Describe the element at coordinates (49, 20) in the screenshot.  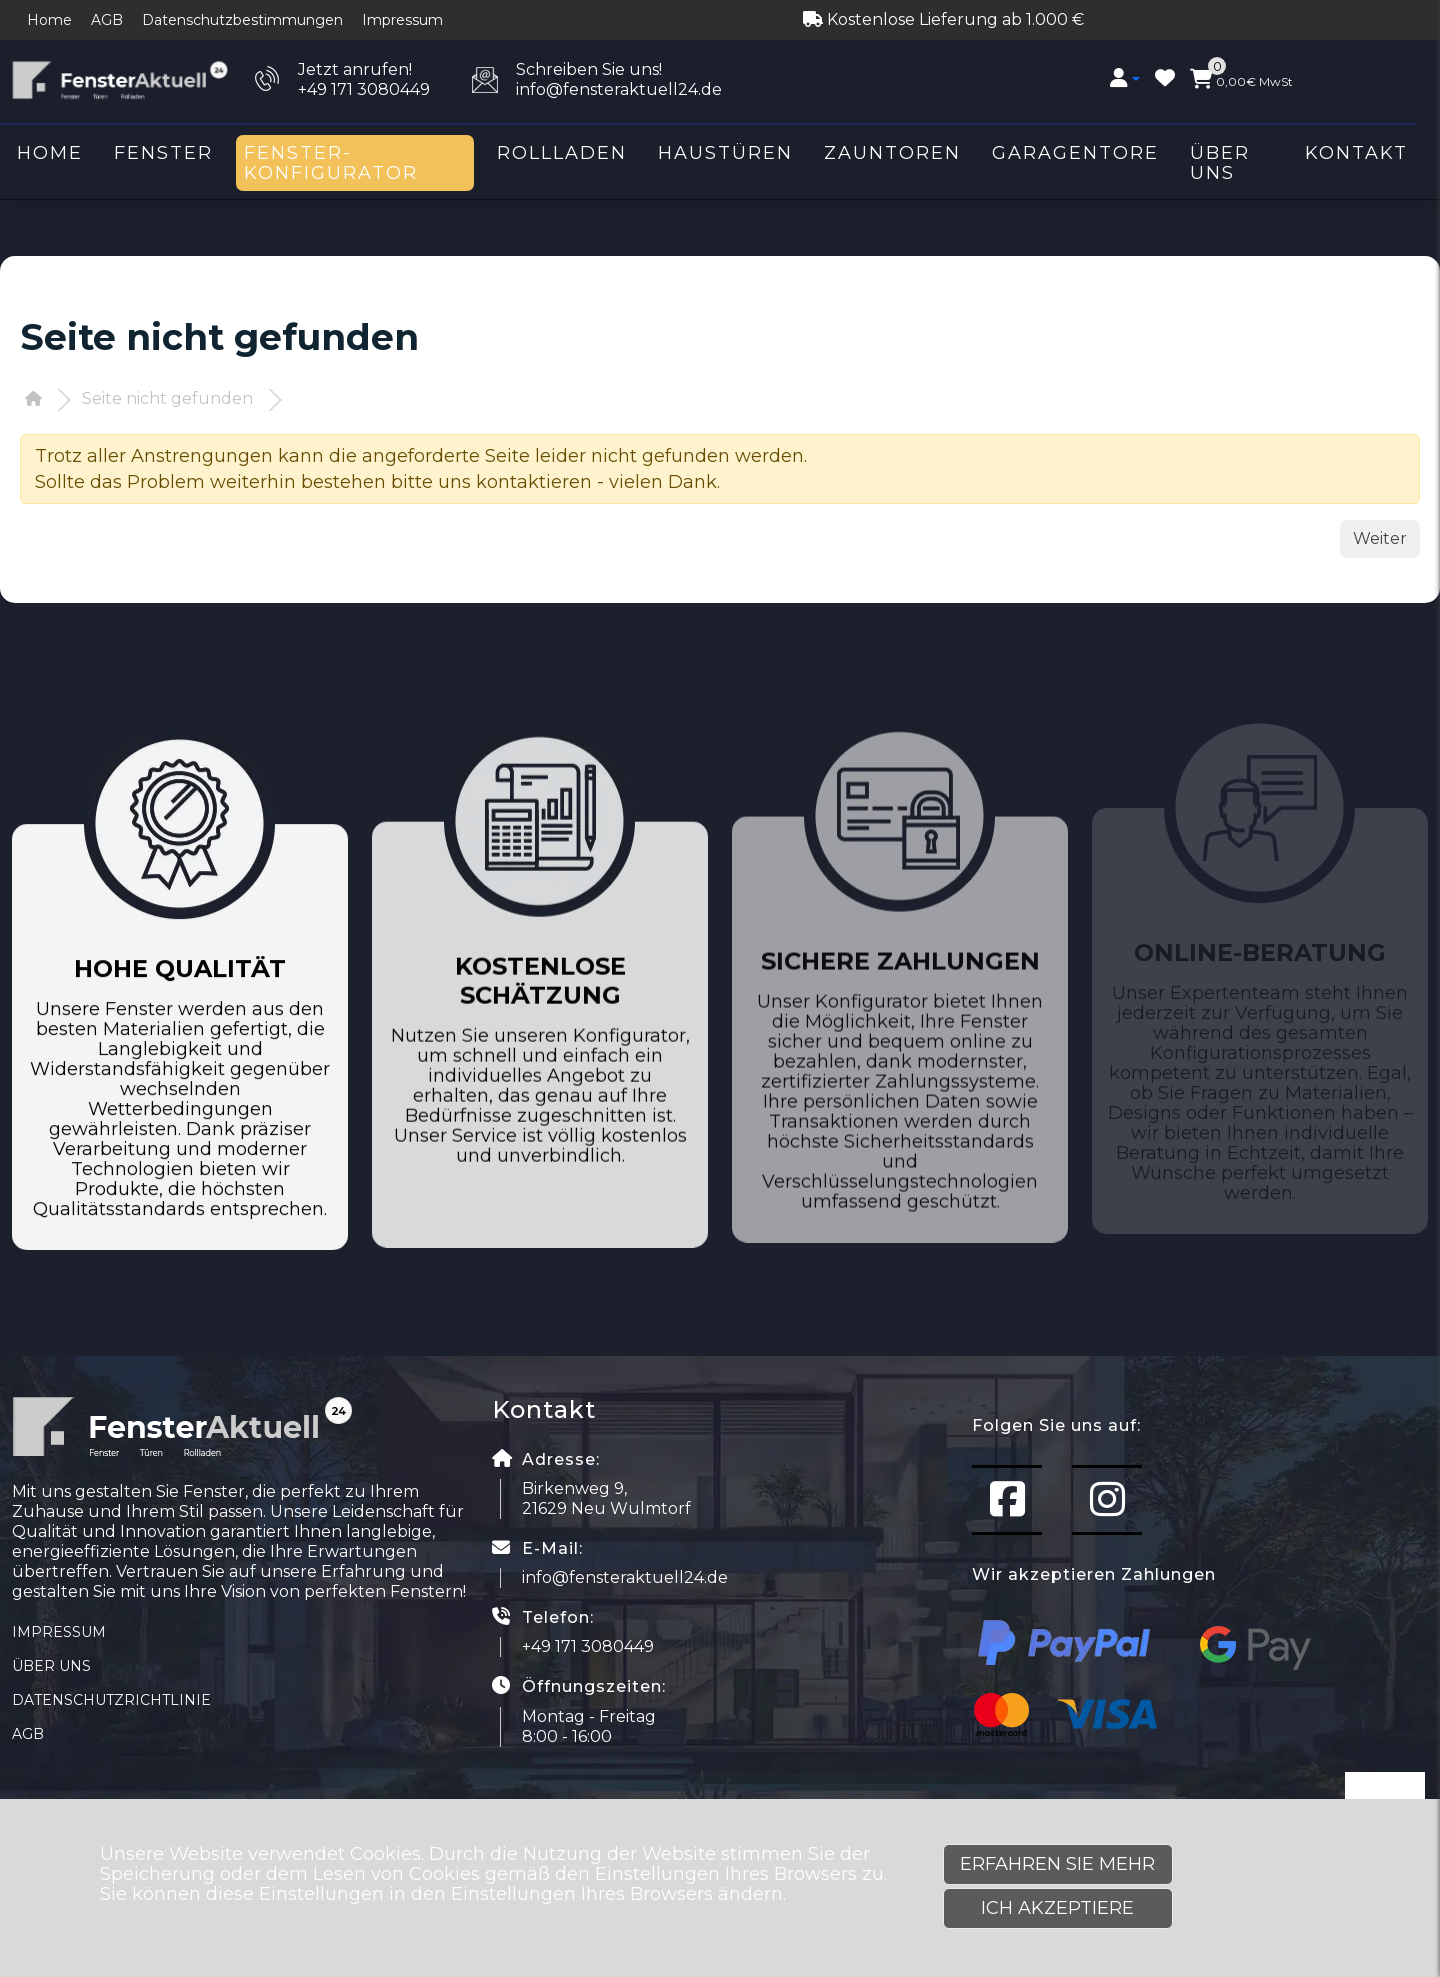
I see `Home` at that location.